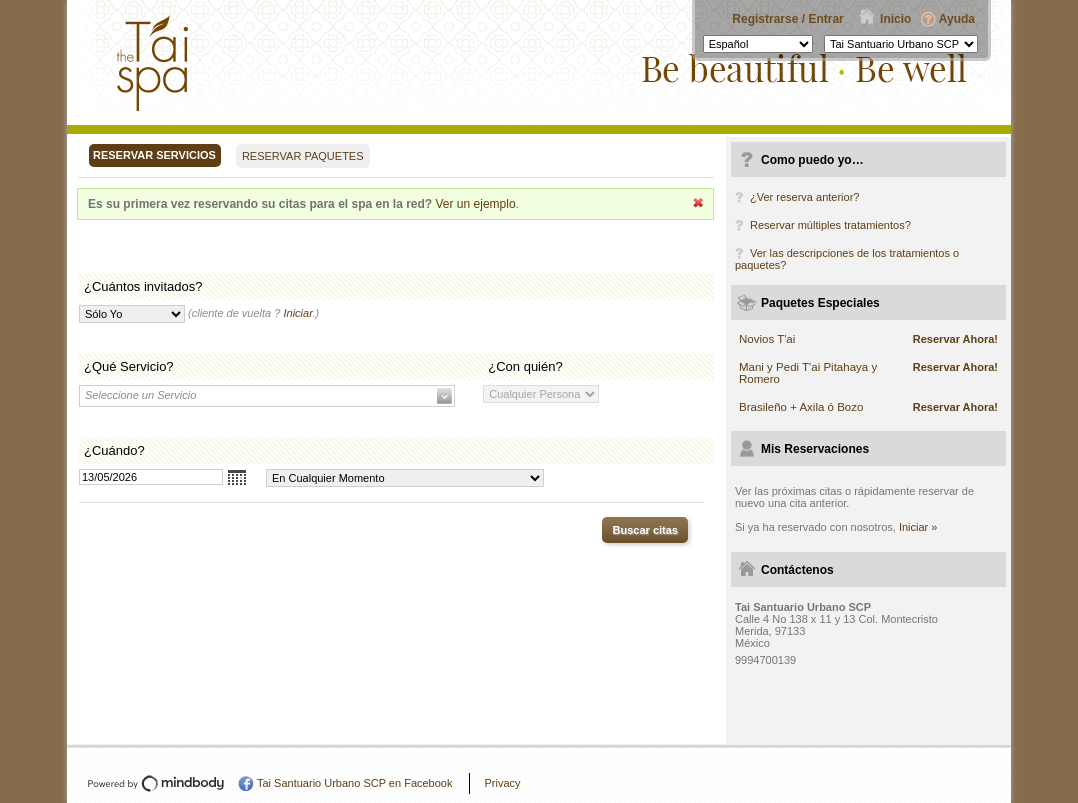 This screenshot has height=803, width=1078. What do you see at coordinates (354, 783) in the screenshot?
I see `Tai Santuario Urbano SCP en Facebook` at bounding box center [354, 783].